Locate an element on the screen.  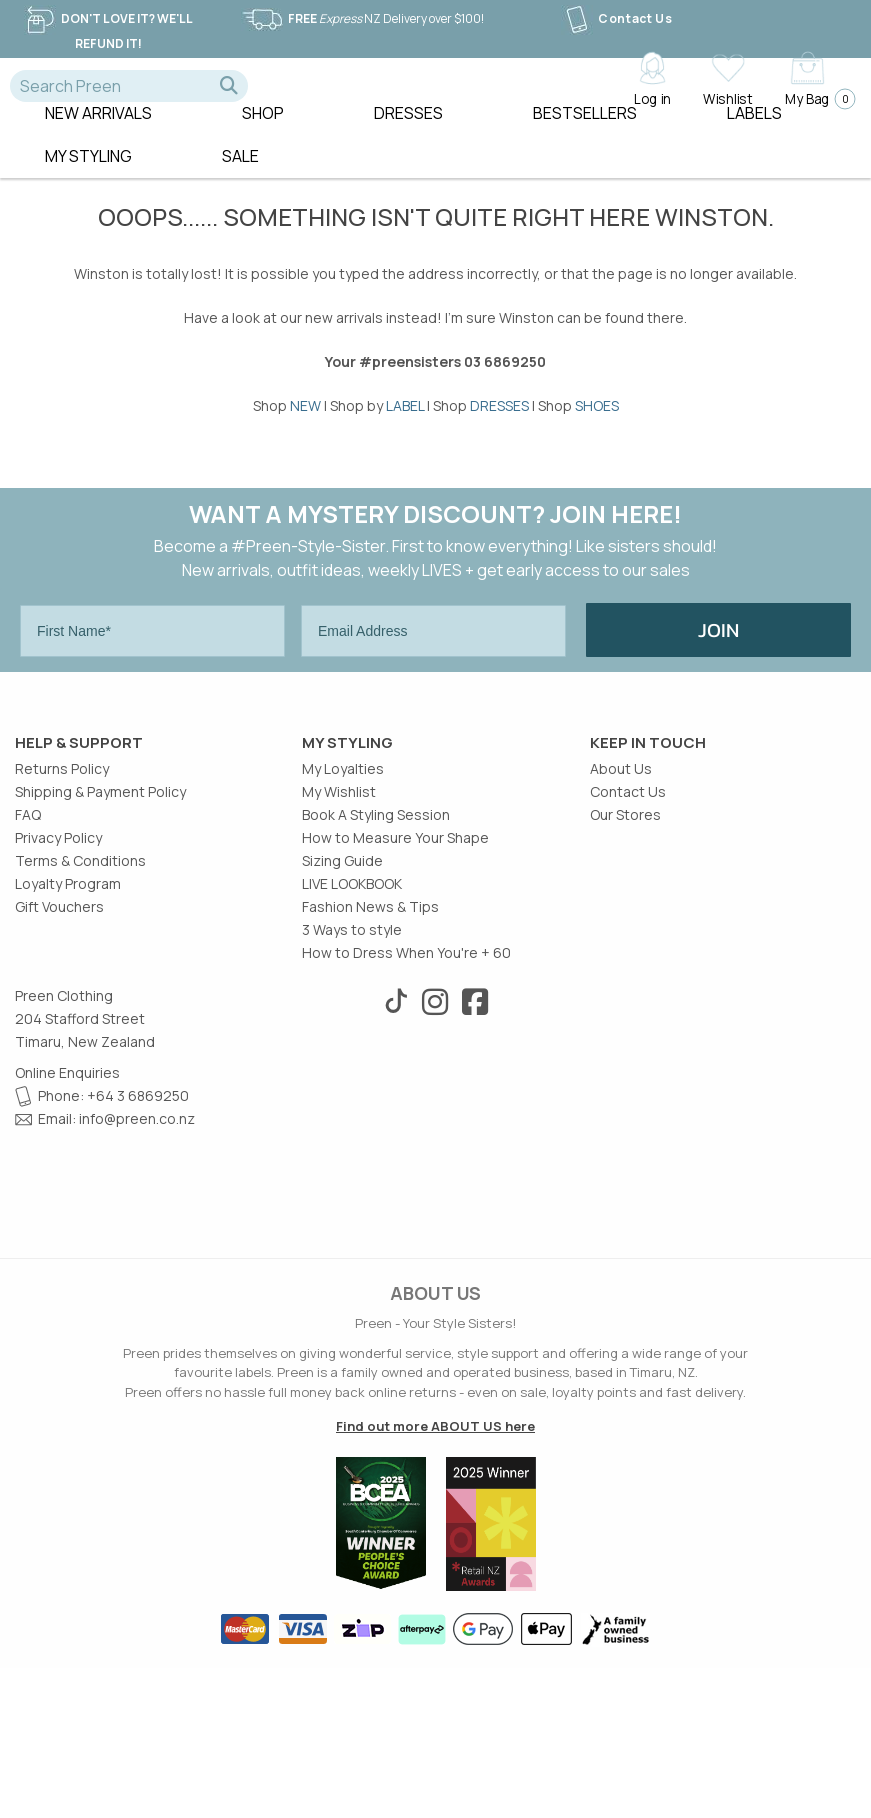
My Wishlist is located at coordinates (339, 941).